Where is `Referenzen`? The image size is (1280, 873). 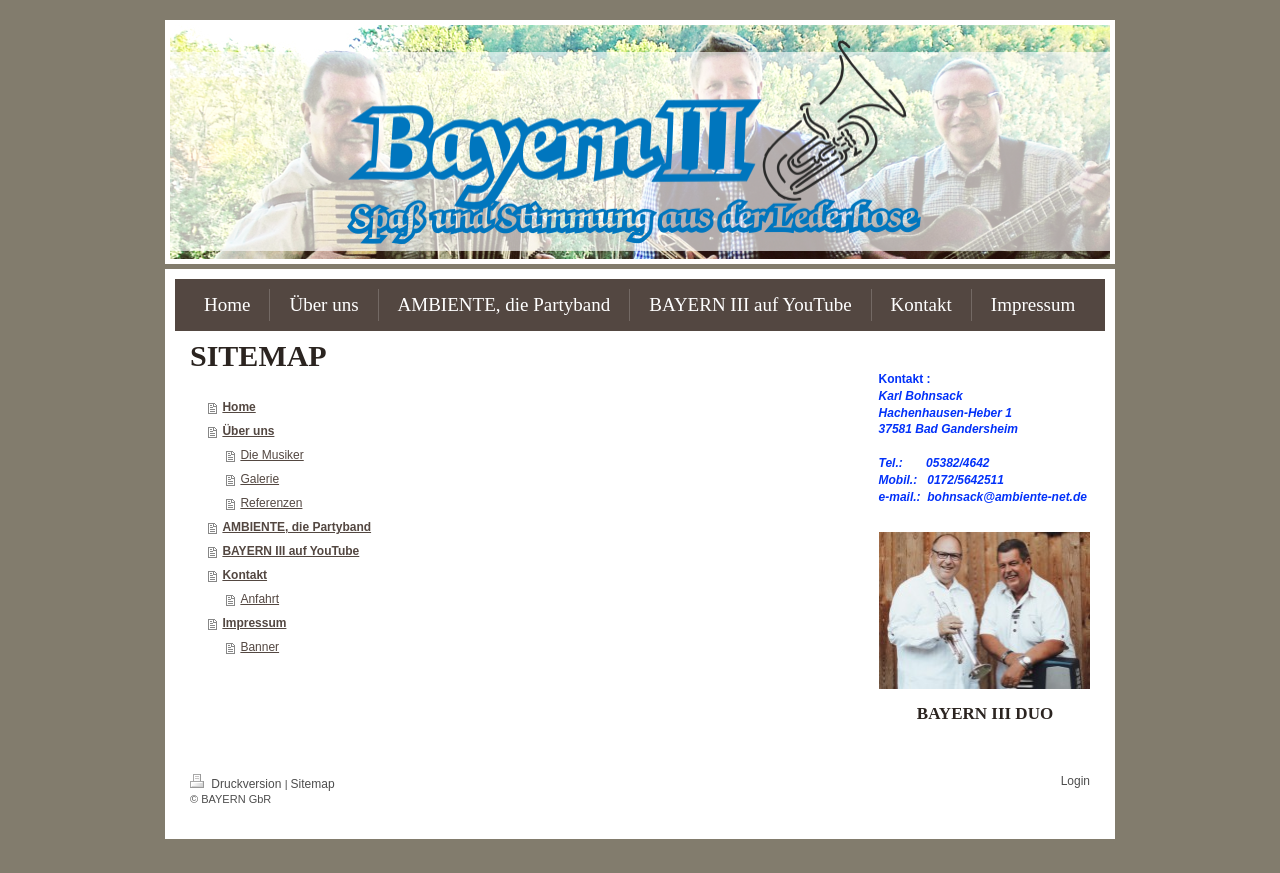
Referenzen is located at coordinates (271, 503).